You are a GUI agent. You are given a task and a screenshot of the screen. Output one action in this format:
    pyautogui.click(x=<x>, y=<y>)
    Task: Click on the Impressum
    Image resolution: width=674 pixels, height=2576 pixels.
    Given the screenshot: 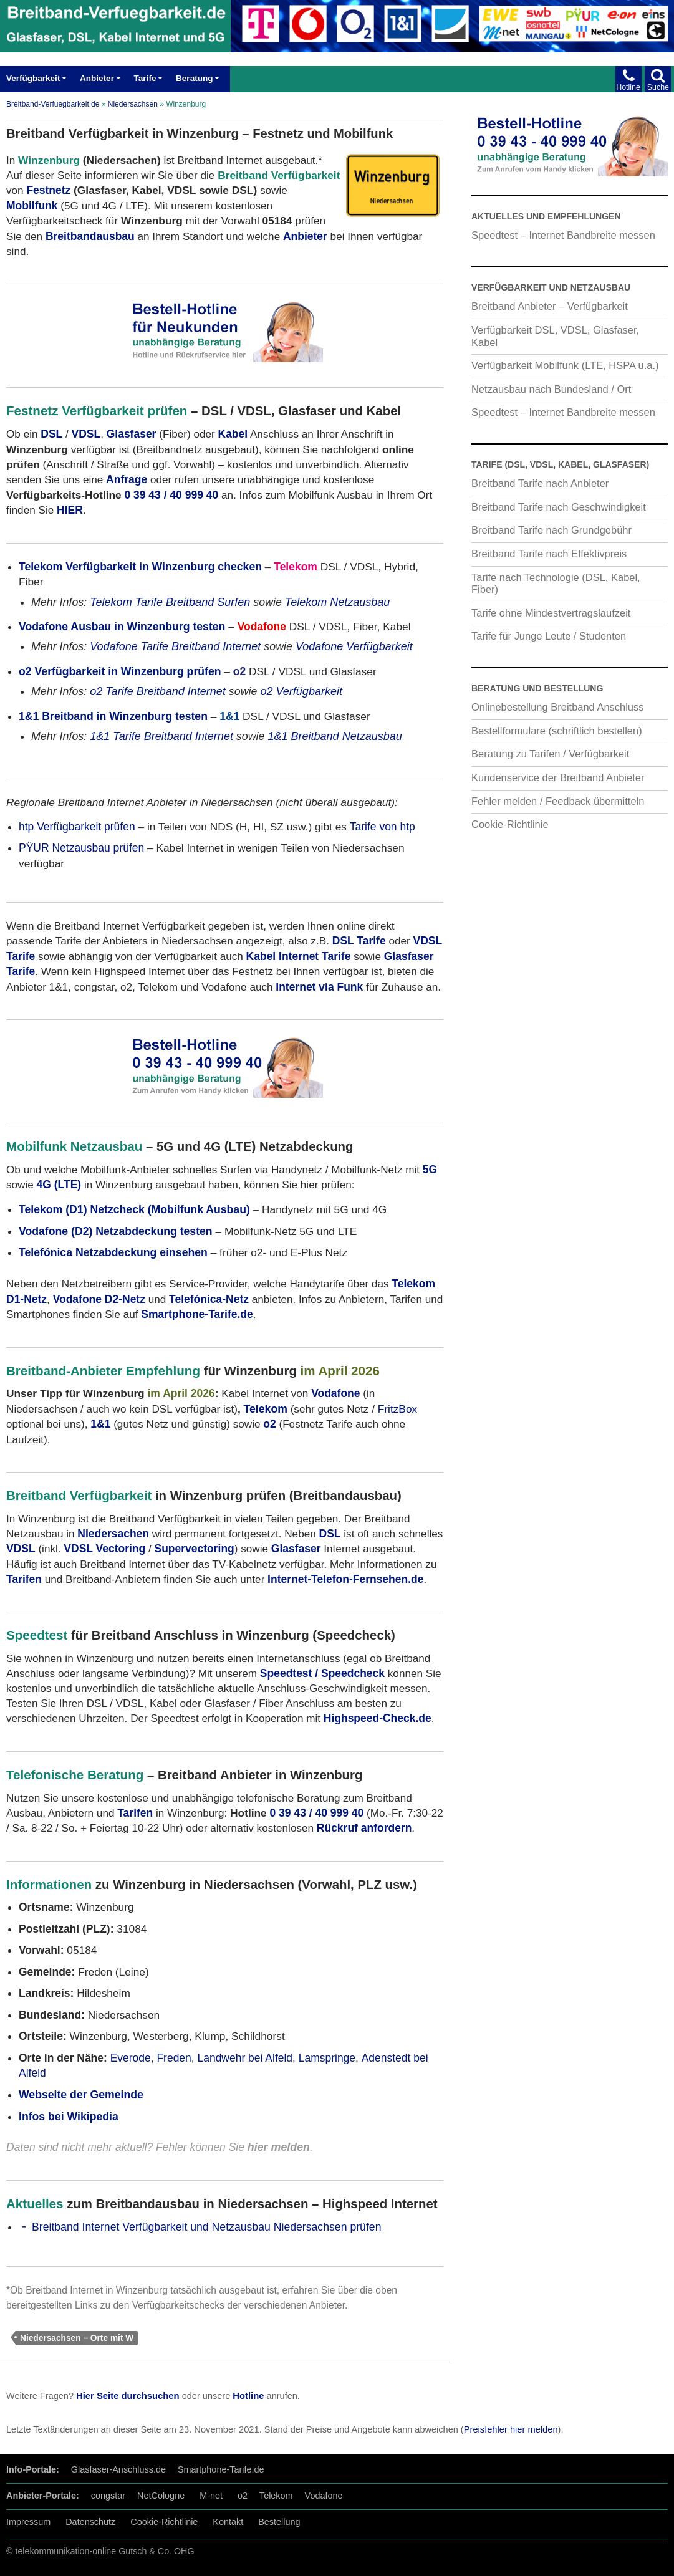 What is the action you would take?
    pyautogui.click(x=28, y=2522)
    